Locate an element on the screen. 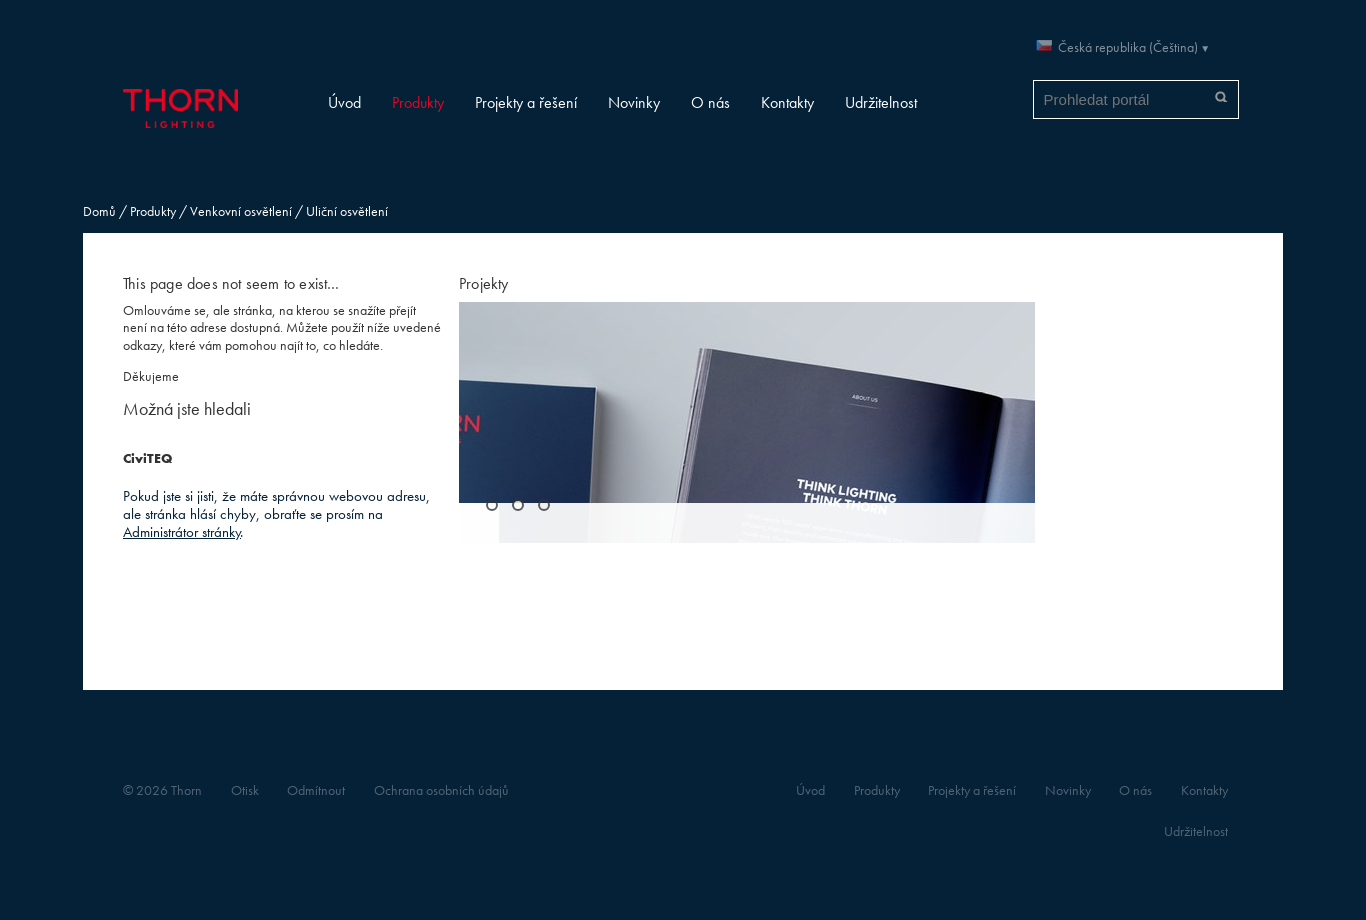  Projekty is located at coordinates (484, 283).